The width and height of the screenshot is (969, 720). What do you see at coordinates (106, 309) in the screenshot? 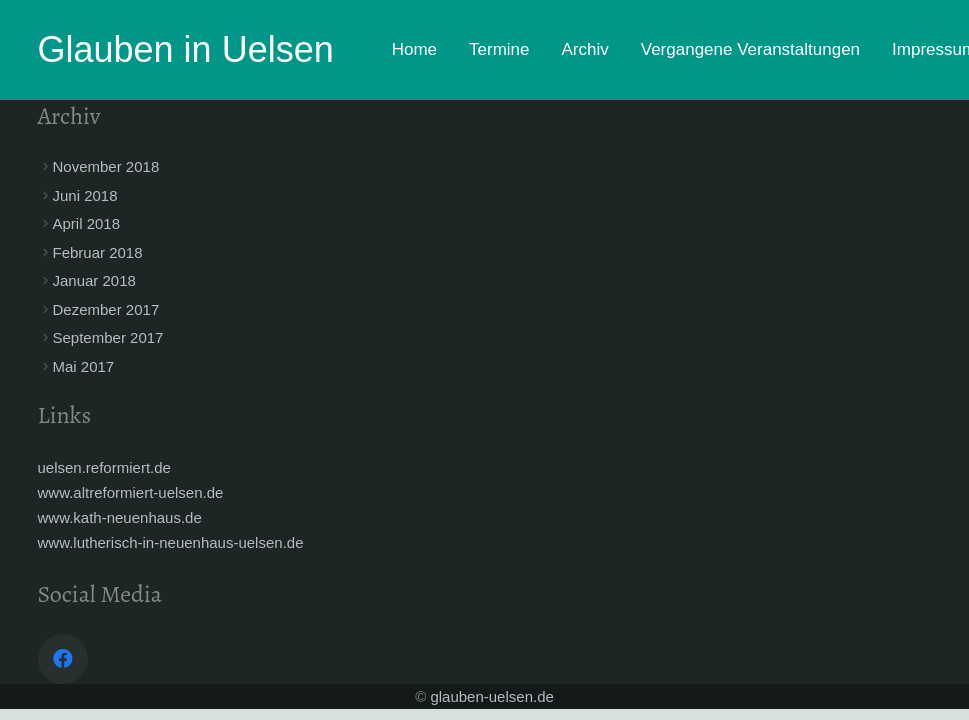
I see `Dezember 2017` at bounding box center [106, 309].